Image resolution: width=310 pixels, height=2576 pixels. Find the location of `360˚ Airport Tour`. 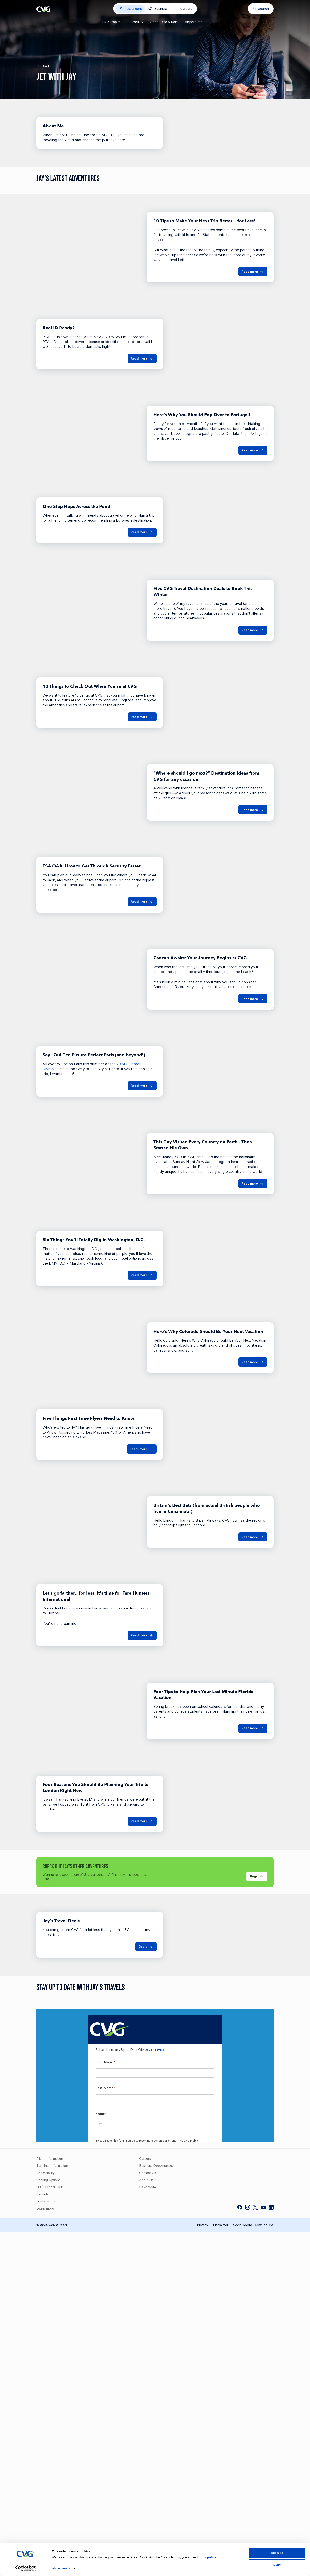

360˚ Airport Tour is located at coordinates (49, 2531).